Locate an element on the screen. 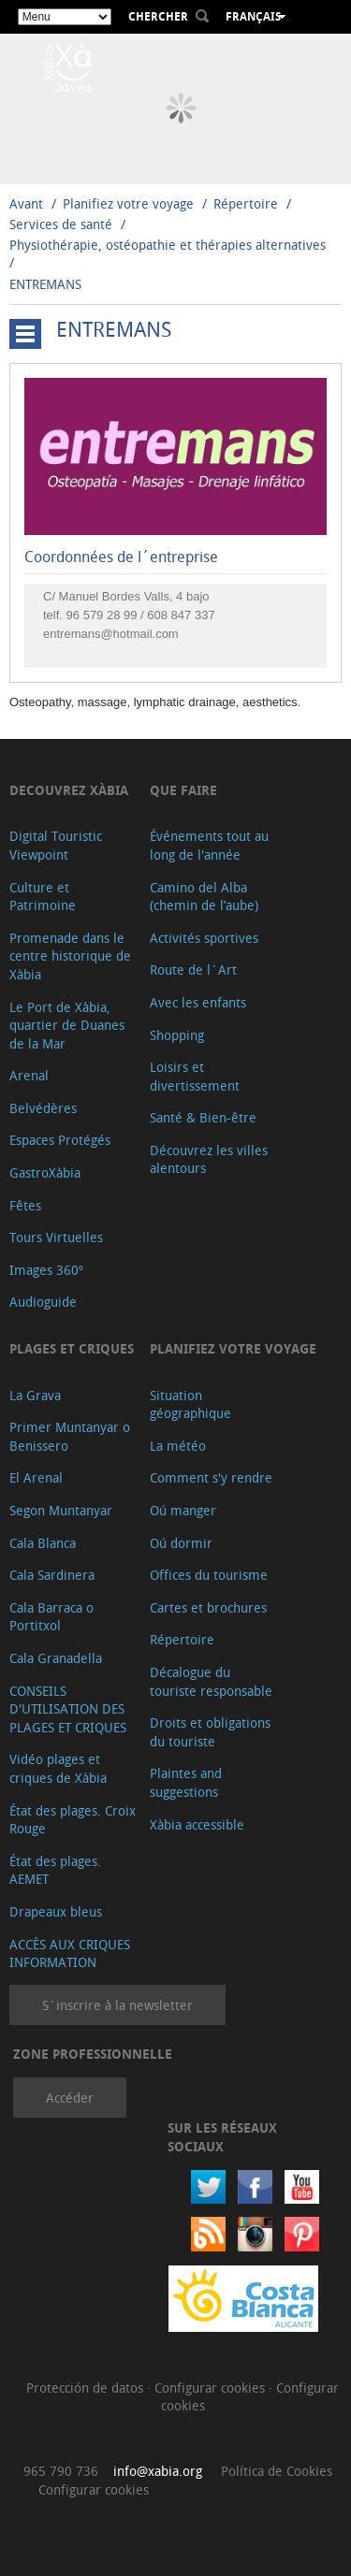 The height and width of the screenshot is (2576, 351). Cala Granadella is located at coordinates (55, 1658).